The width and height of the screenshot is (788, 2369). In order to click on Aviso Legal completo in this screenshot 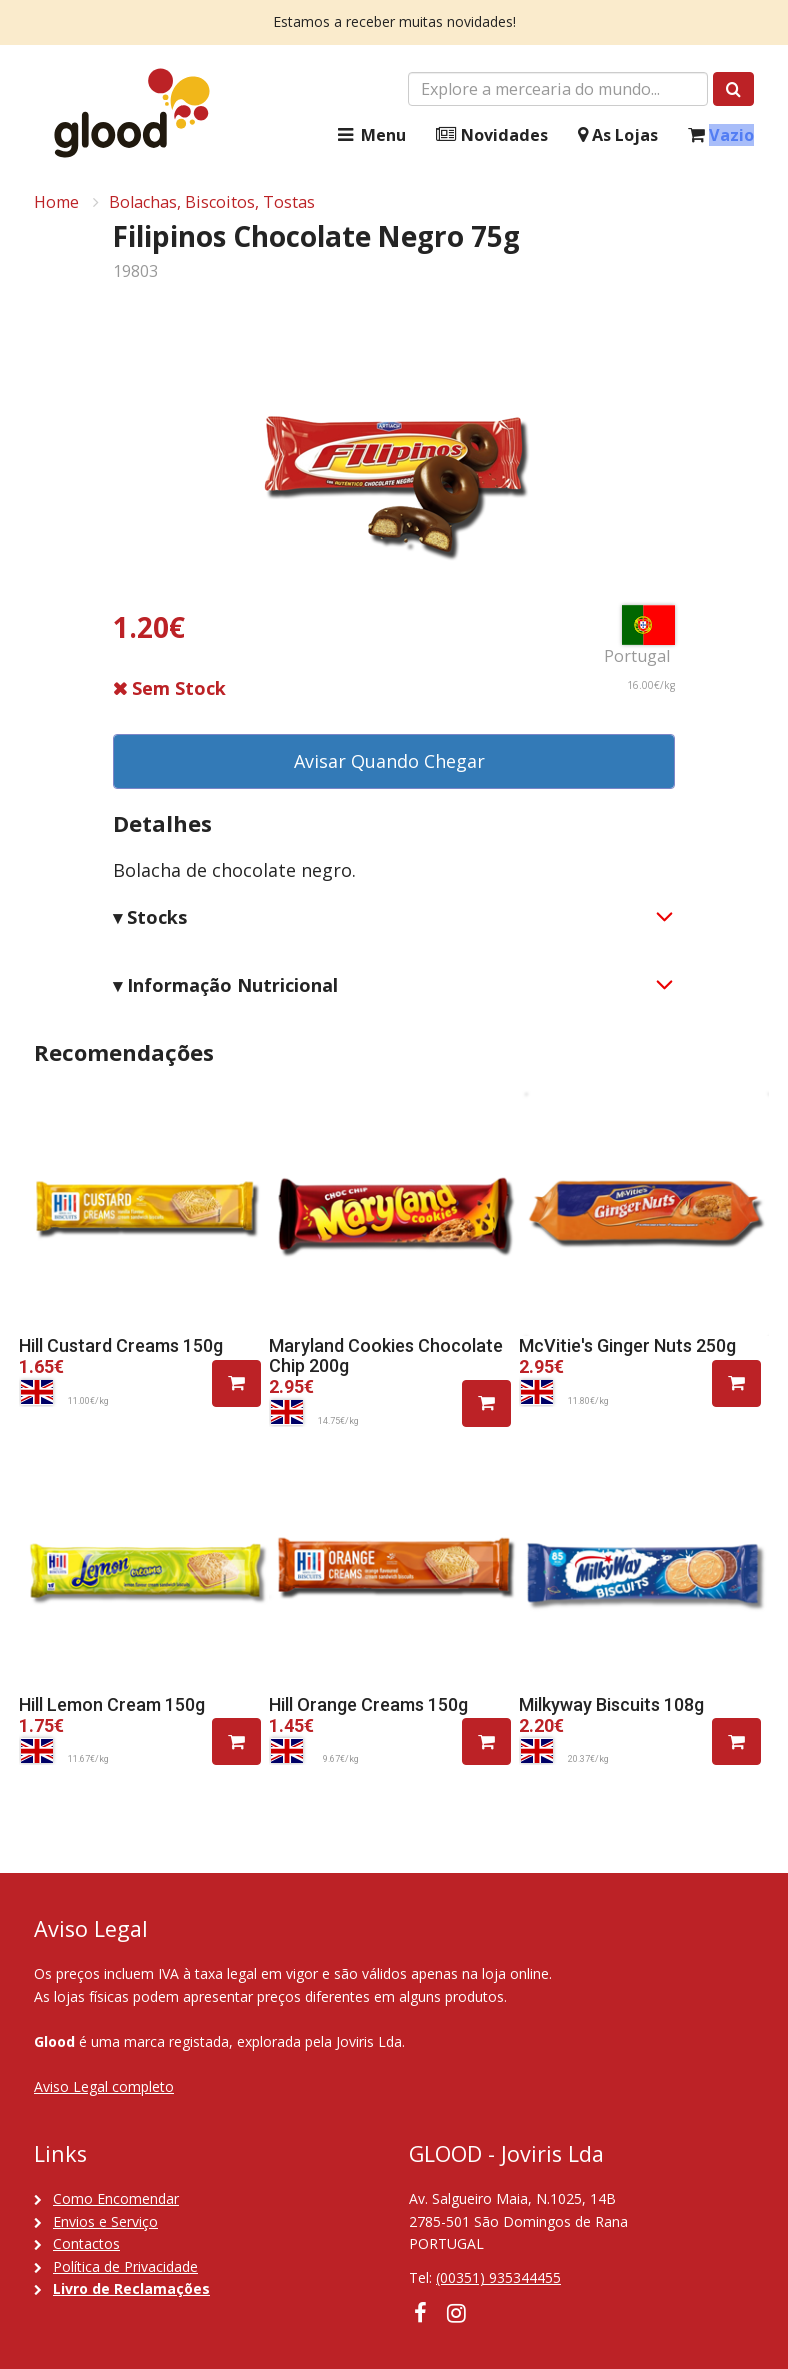, I will do `click(104, 2086)`.